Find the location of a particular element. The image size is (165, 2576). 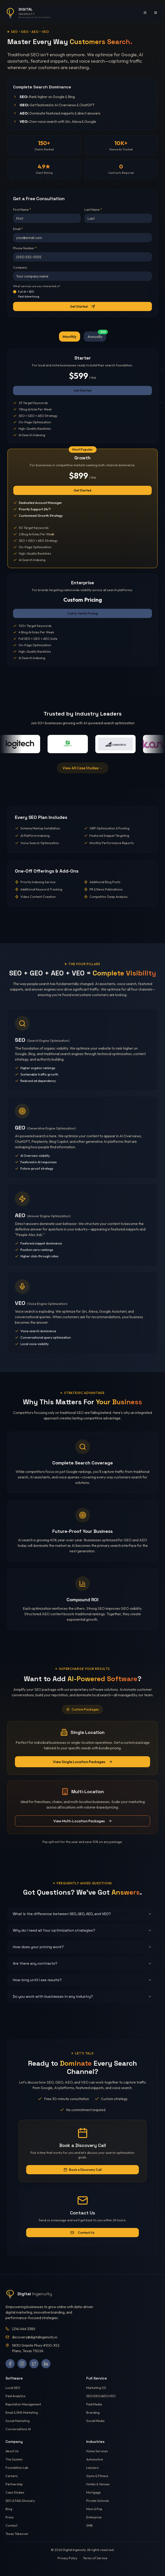

[Follow us on Facebook] is located at coordinates (10, 2363).